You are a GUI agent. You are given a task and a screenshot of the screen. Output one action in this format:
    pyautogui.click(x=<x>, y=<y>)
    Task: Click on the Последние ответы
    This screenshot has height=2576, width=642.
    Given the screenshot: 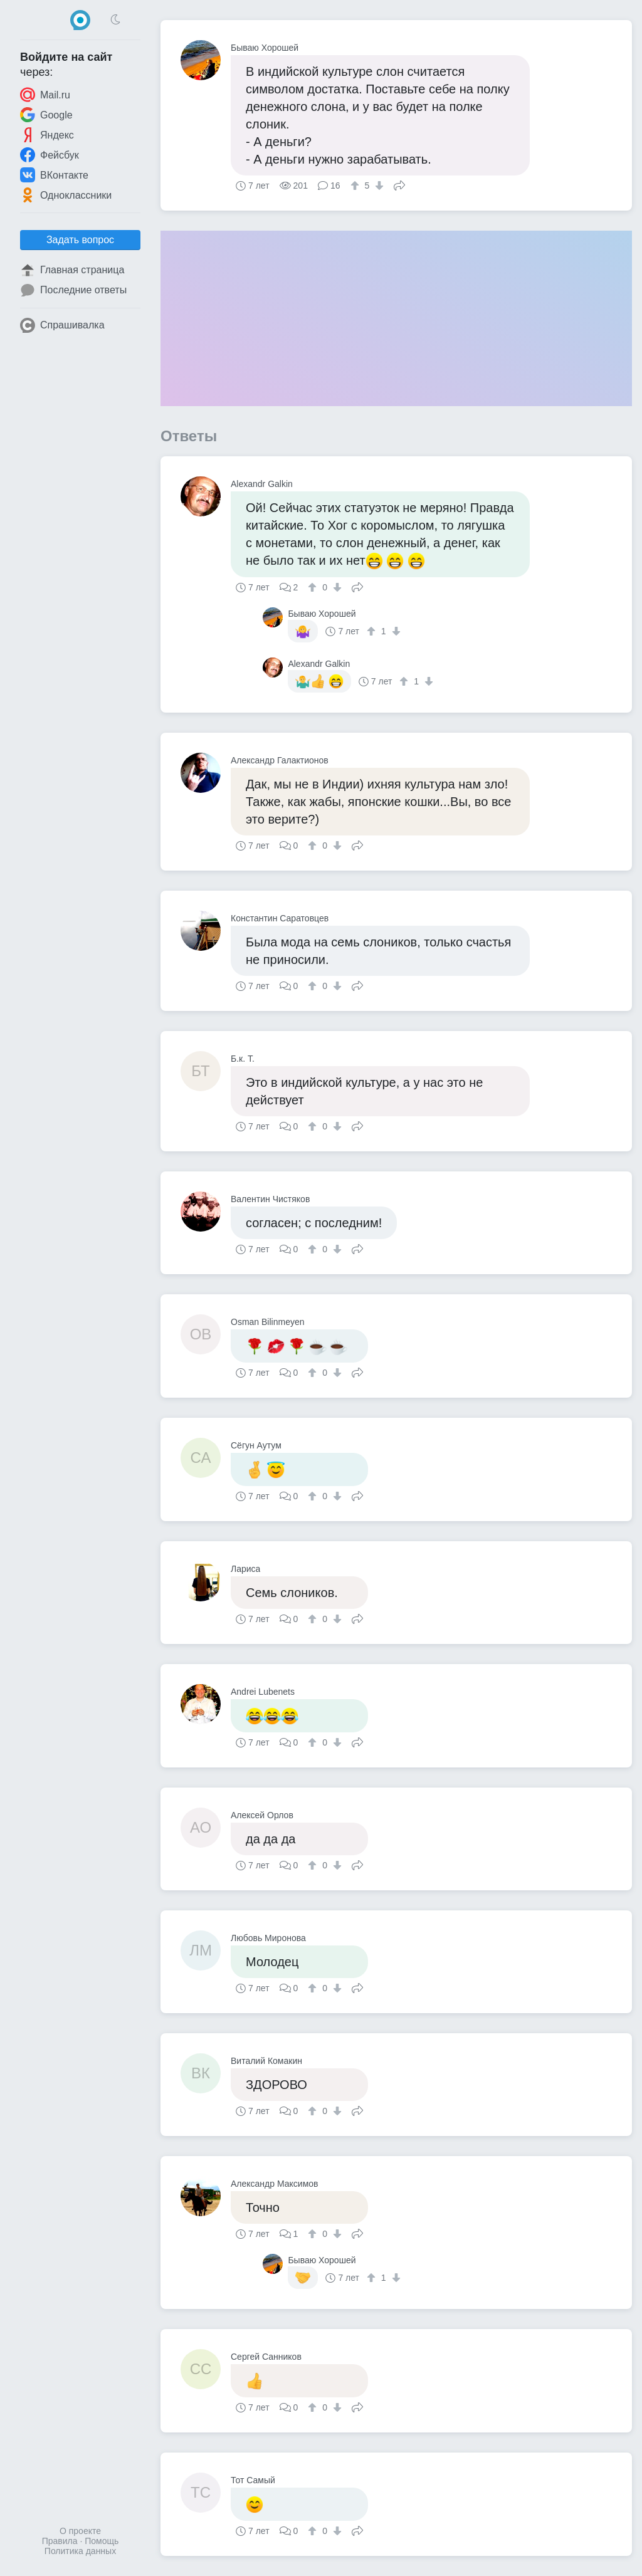 What is the action you would take?
    pyautogui.click(x=73, y=290)
    